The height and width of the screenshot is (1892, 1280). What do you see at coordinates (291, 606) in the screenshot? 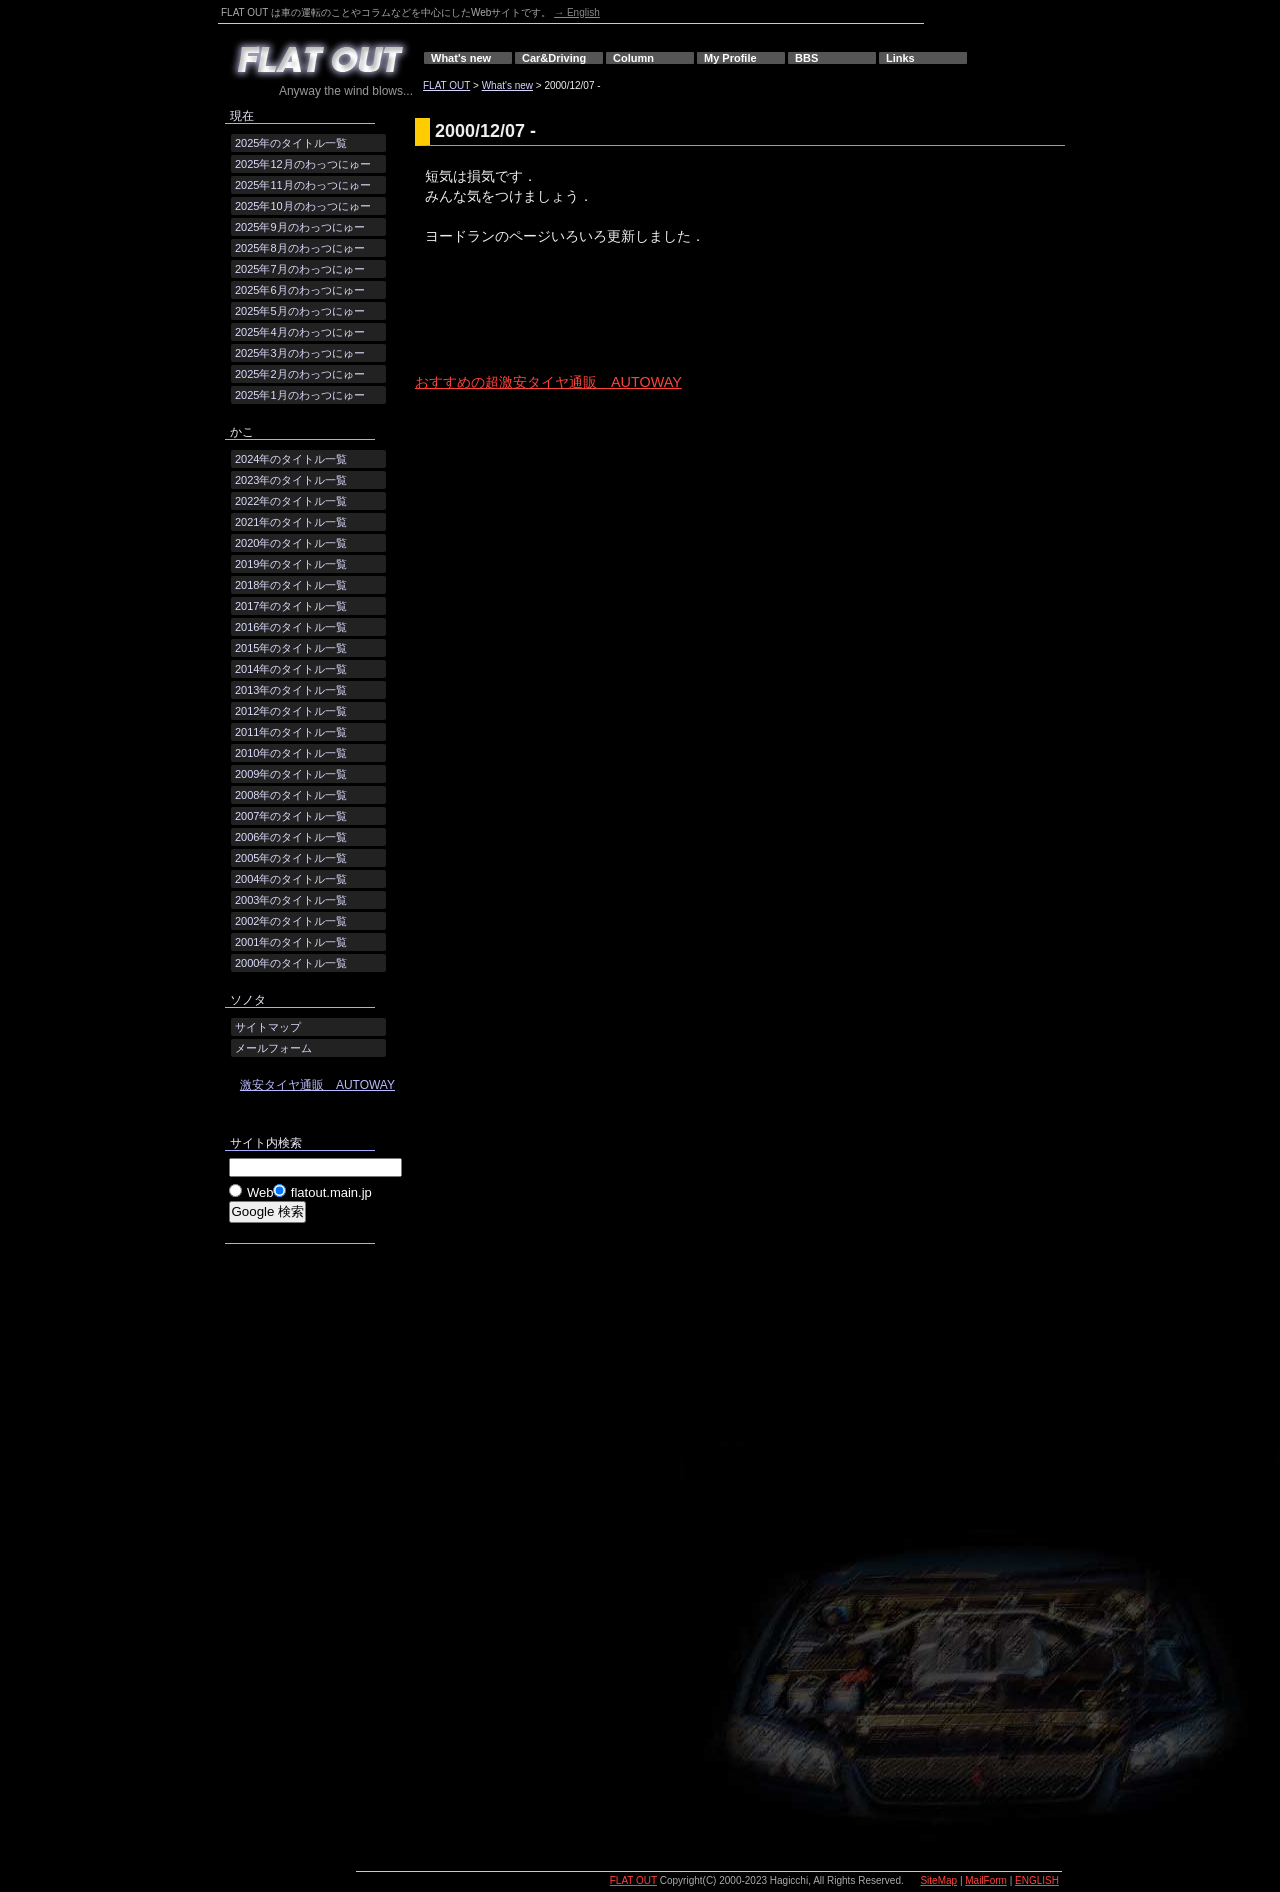
I see `2017年のタイトル一覧` at bounding box center [291, 606].